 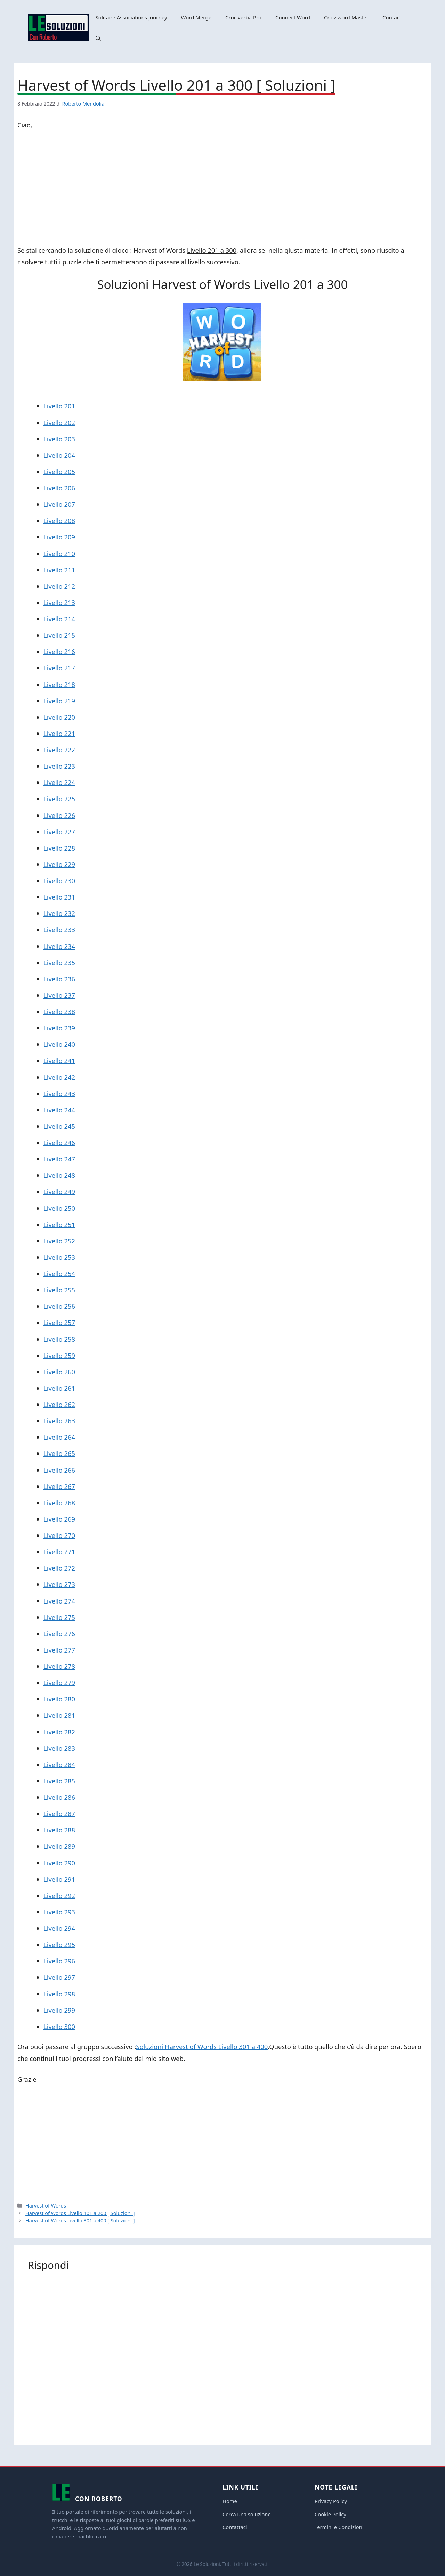 What do you see at coordinates (59, 1911) in the screenshot?
I see `Livello 293` at bounding box center [59, 1911].